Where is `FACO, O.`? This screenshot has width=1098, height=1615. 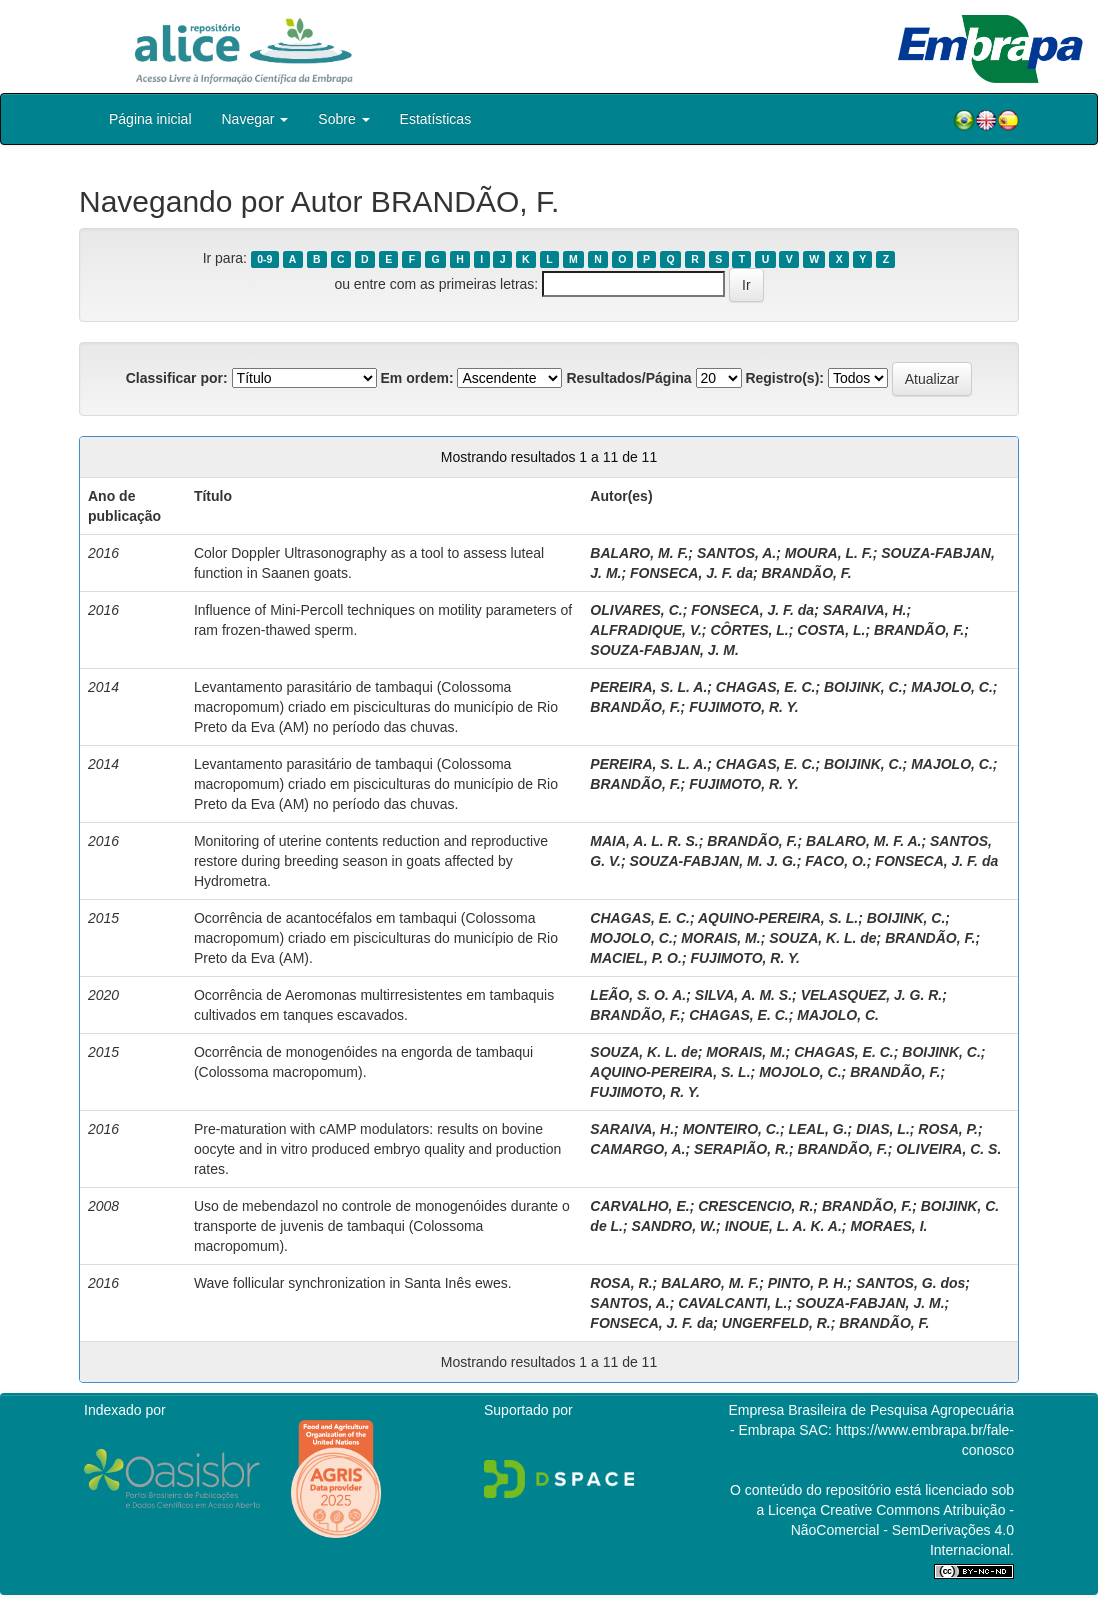
FACO, O. is located at coordinates (835, 861).